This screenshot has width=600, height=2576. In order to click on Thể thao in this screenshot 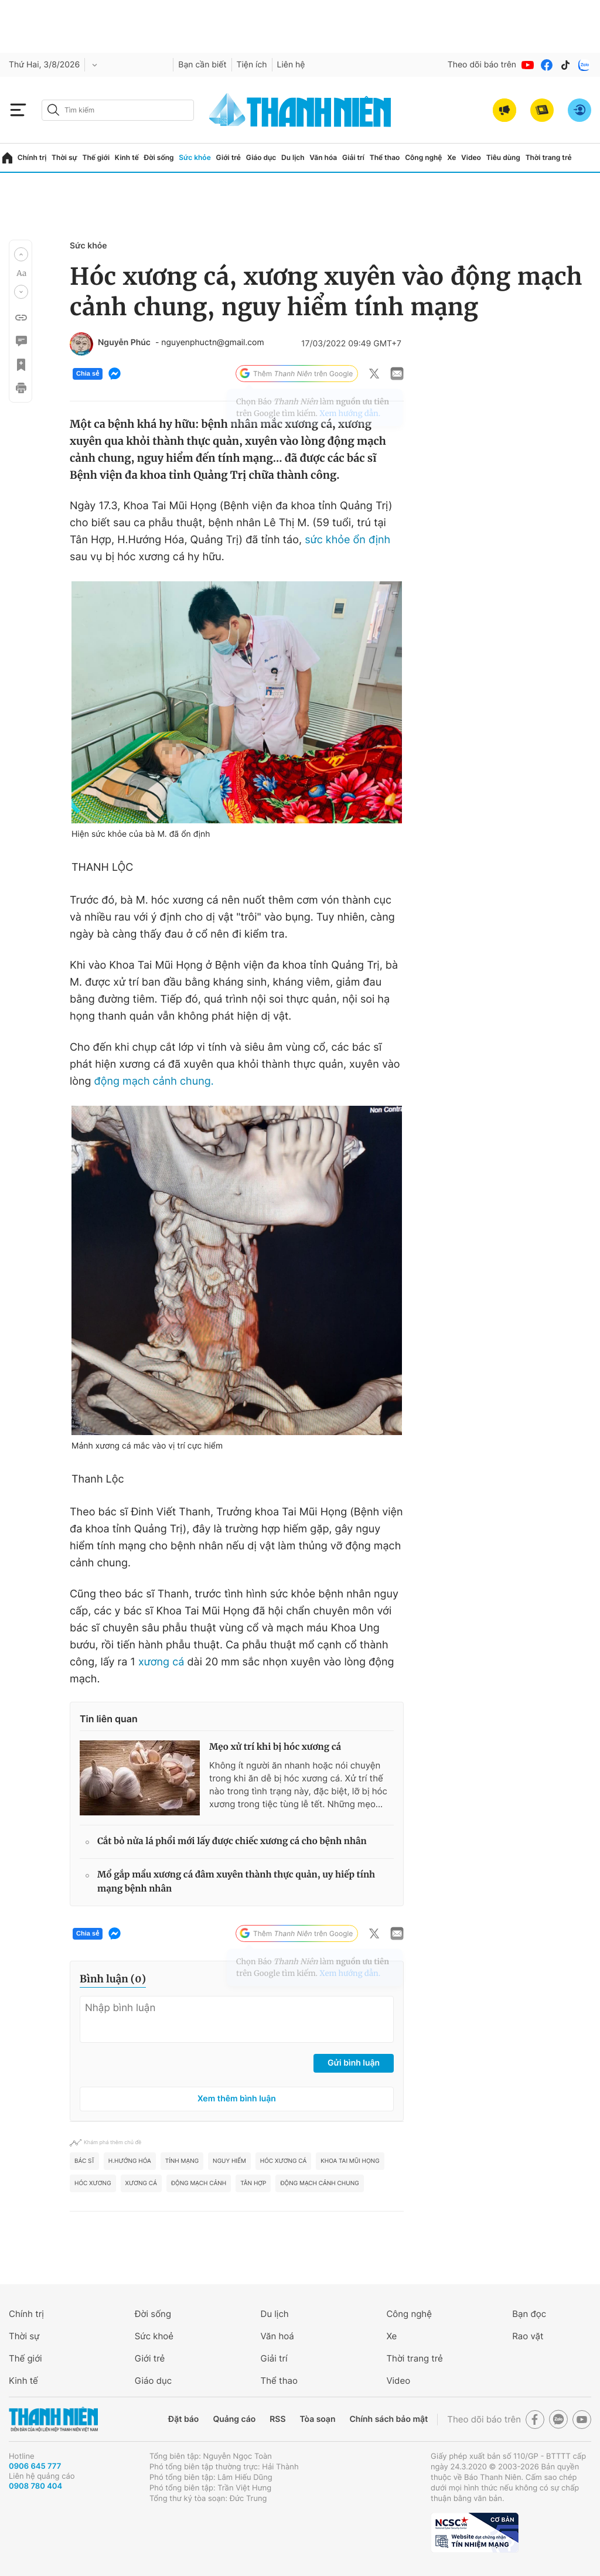, I will do `click(385, 157)`.